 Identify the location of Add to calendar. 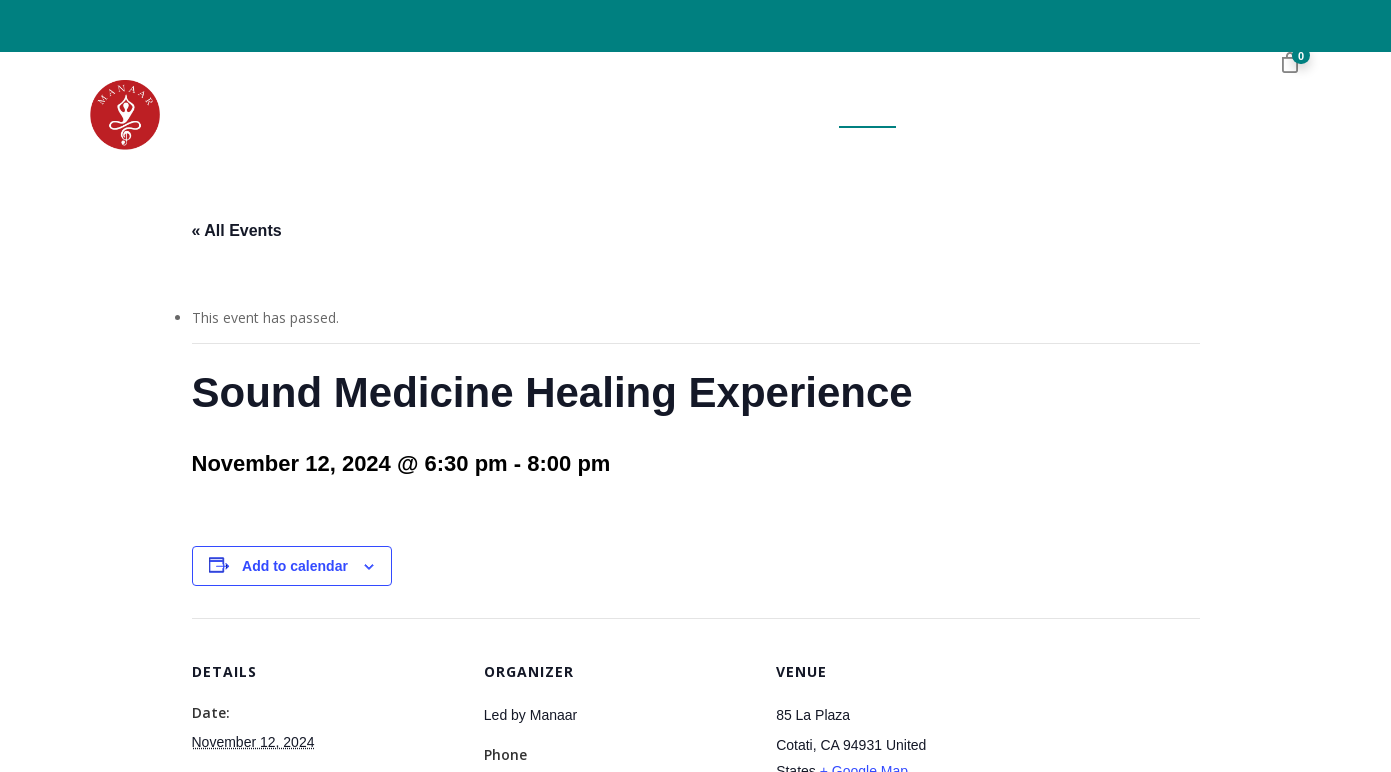
(295, 566).